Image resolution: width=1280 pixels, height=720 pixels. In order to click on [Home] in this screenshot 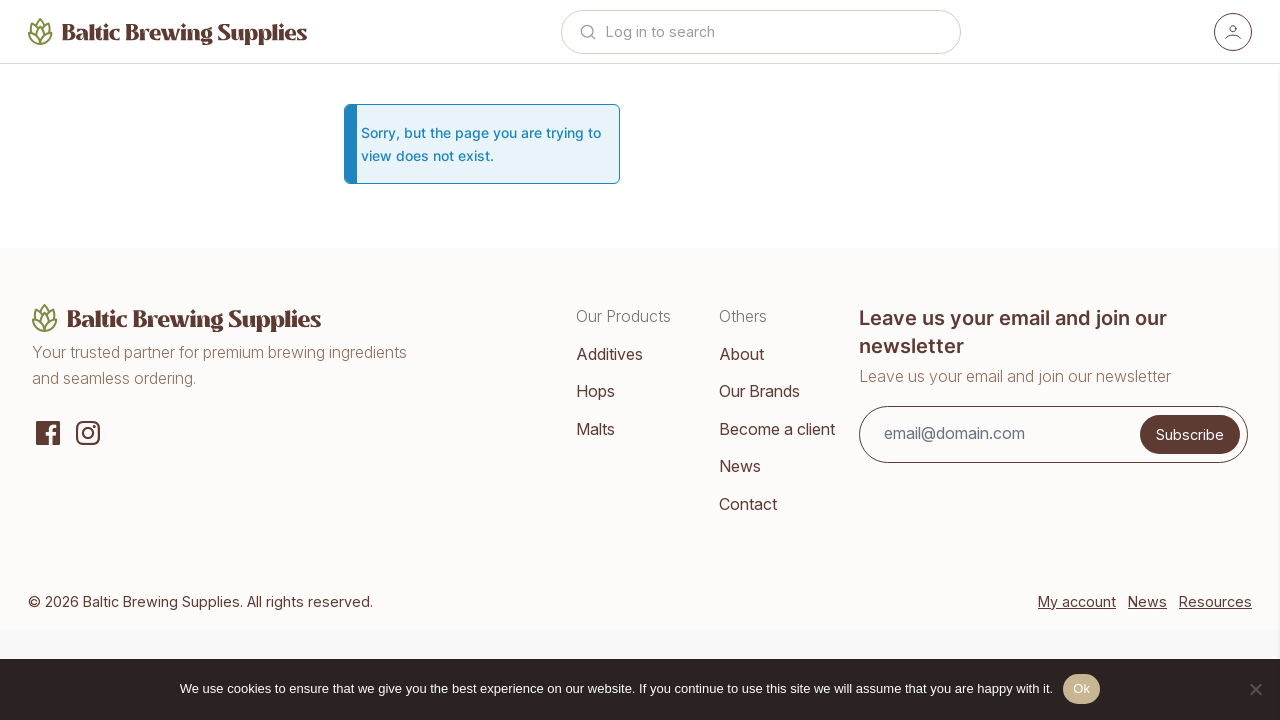, I will do `click(168, 31)`.